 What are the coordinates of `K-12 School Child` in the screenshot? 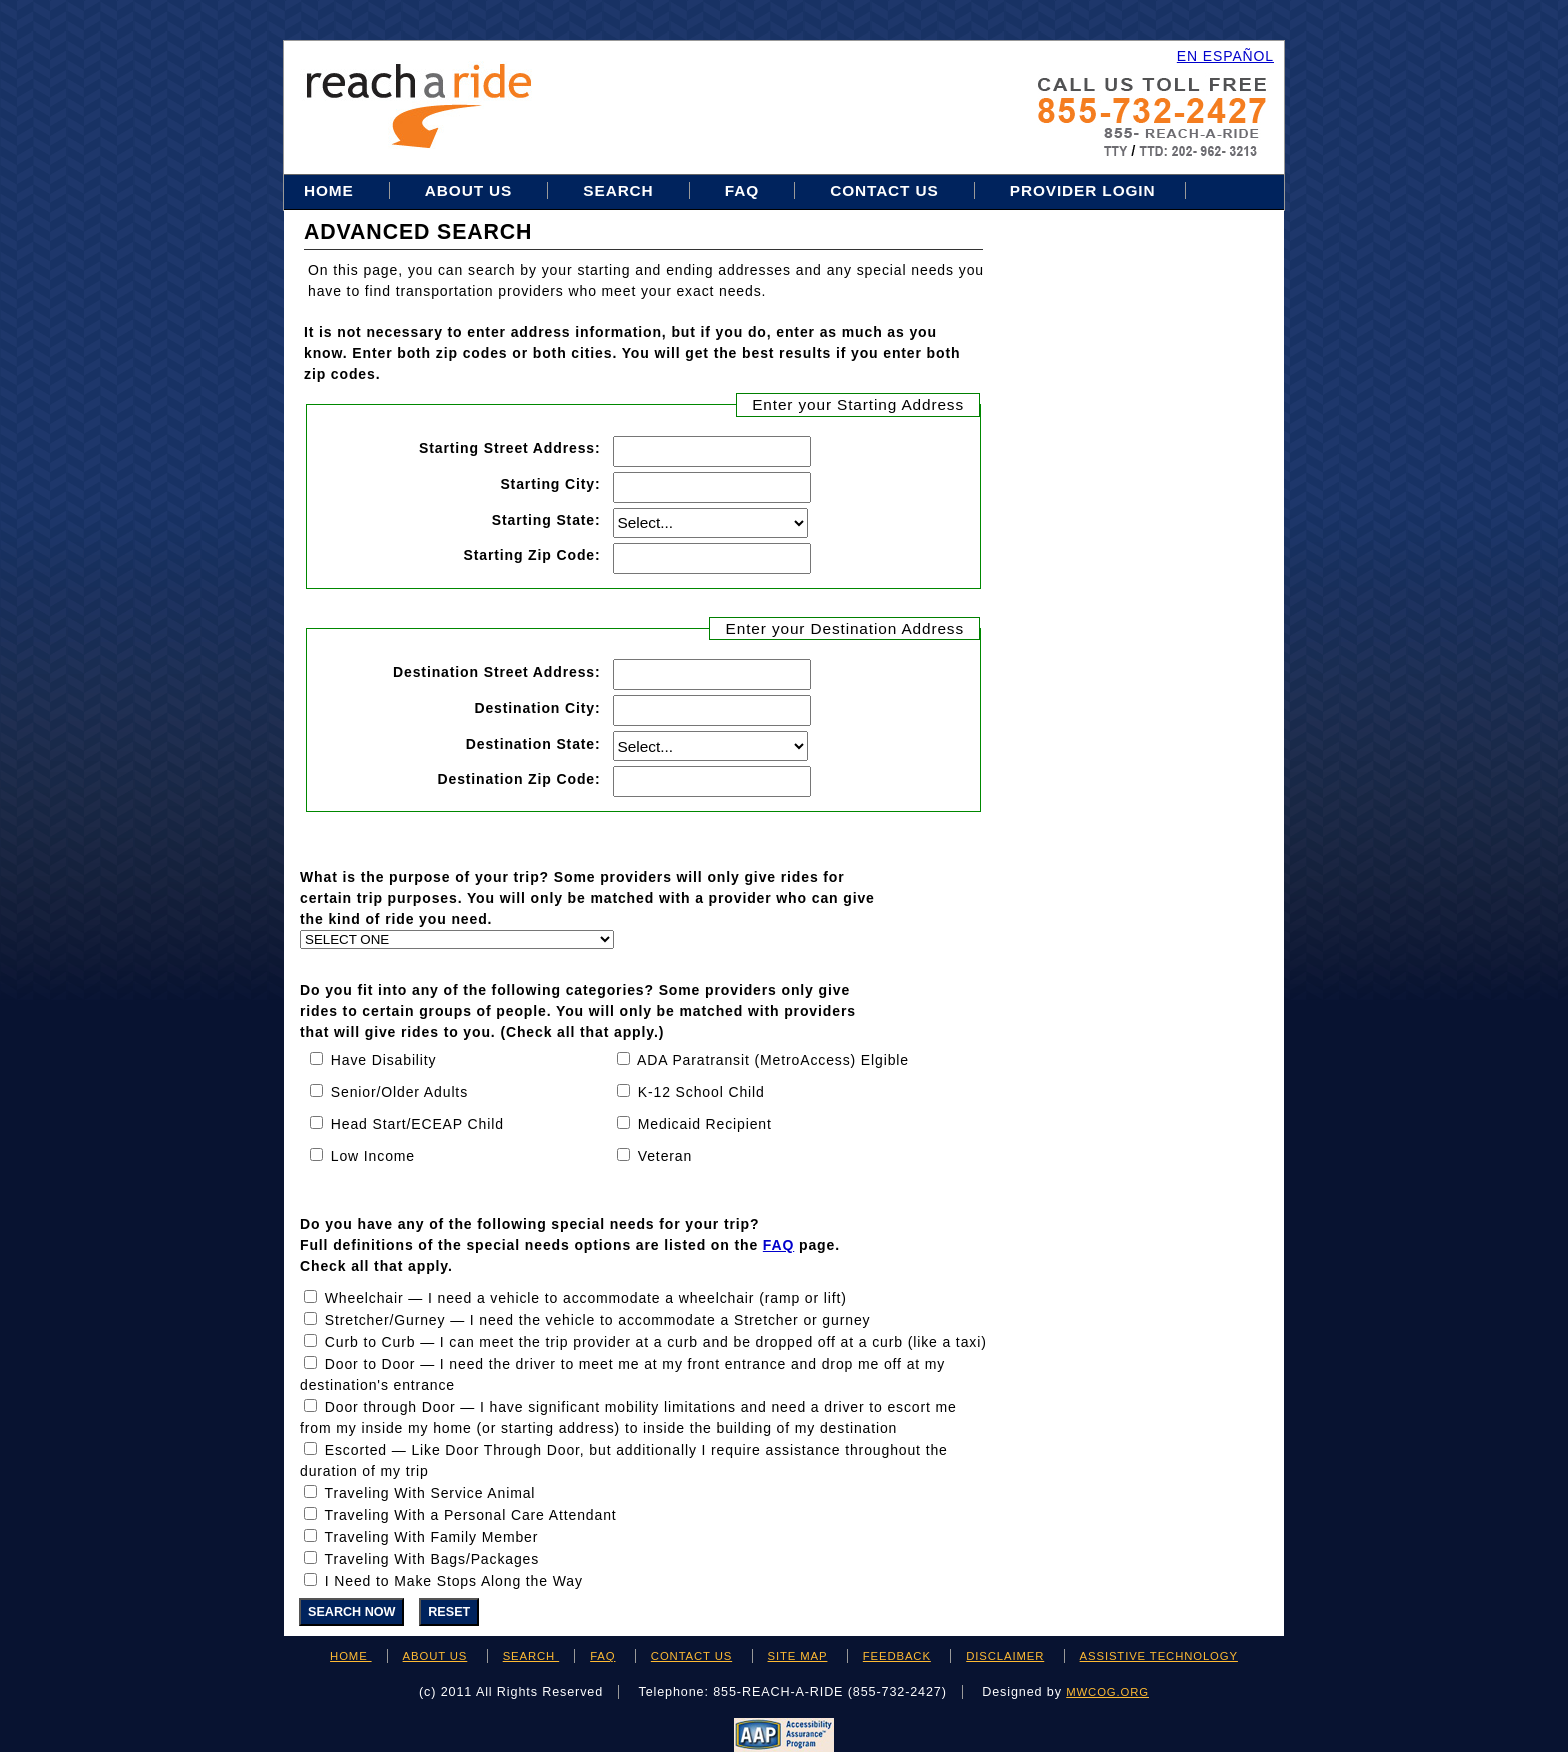 It's located at (701, 1092).